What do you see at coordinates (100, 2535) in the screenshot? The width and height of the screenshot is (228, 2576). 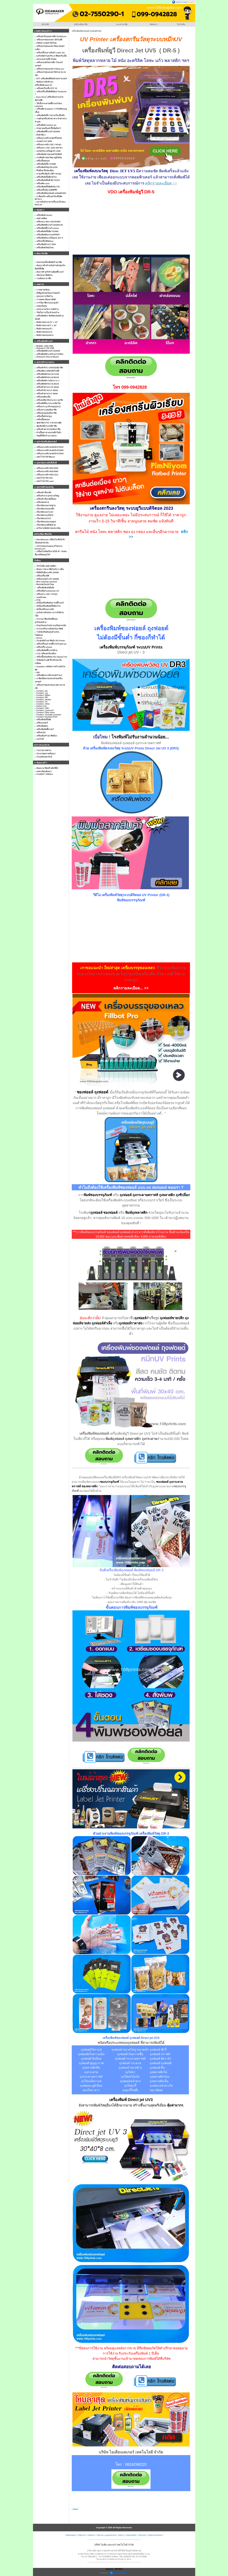 I see `108cuts` at bounding box center [100, 2535].